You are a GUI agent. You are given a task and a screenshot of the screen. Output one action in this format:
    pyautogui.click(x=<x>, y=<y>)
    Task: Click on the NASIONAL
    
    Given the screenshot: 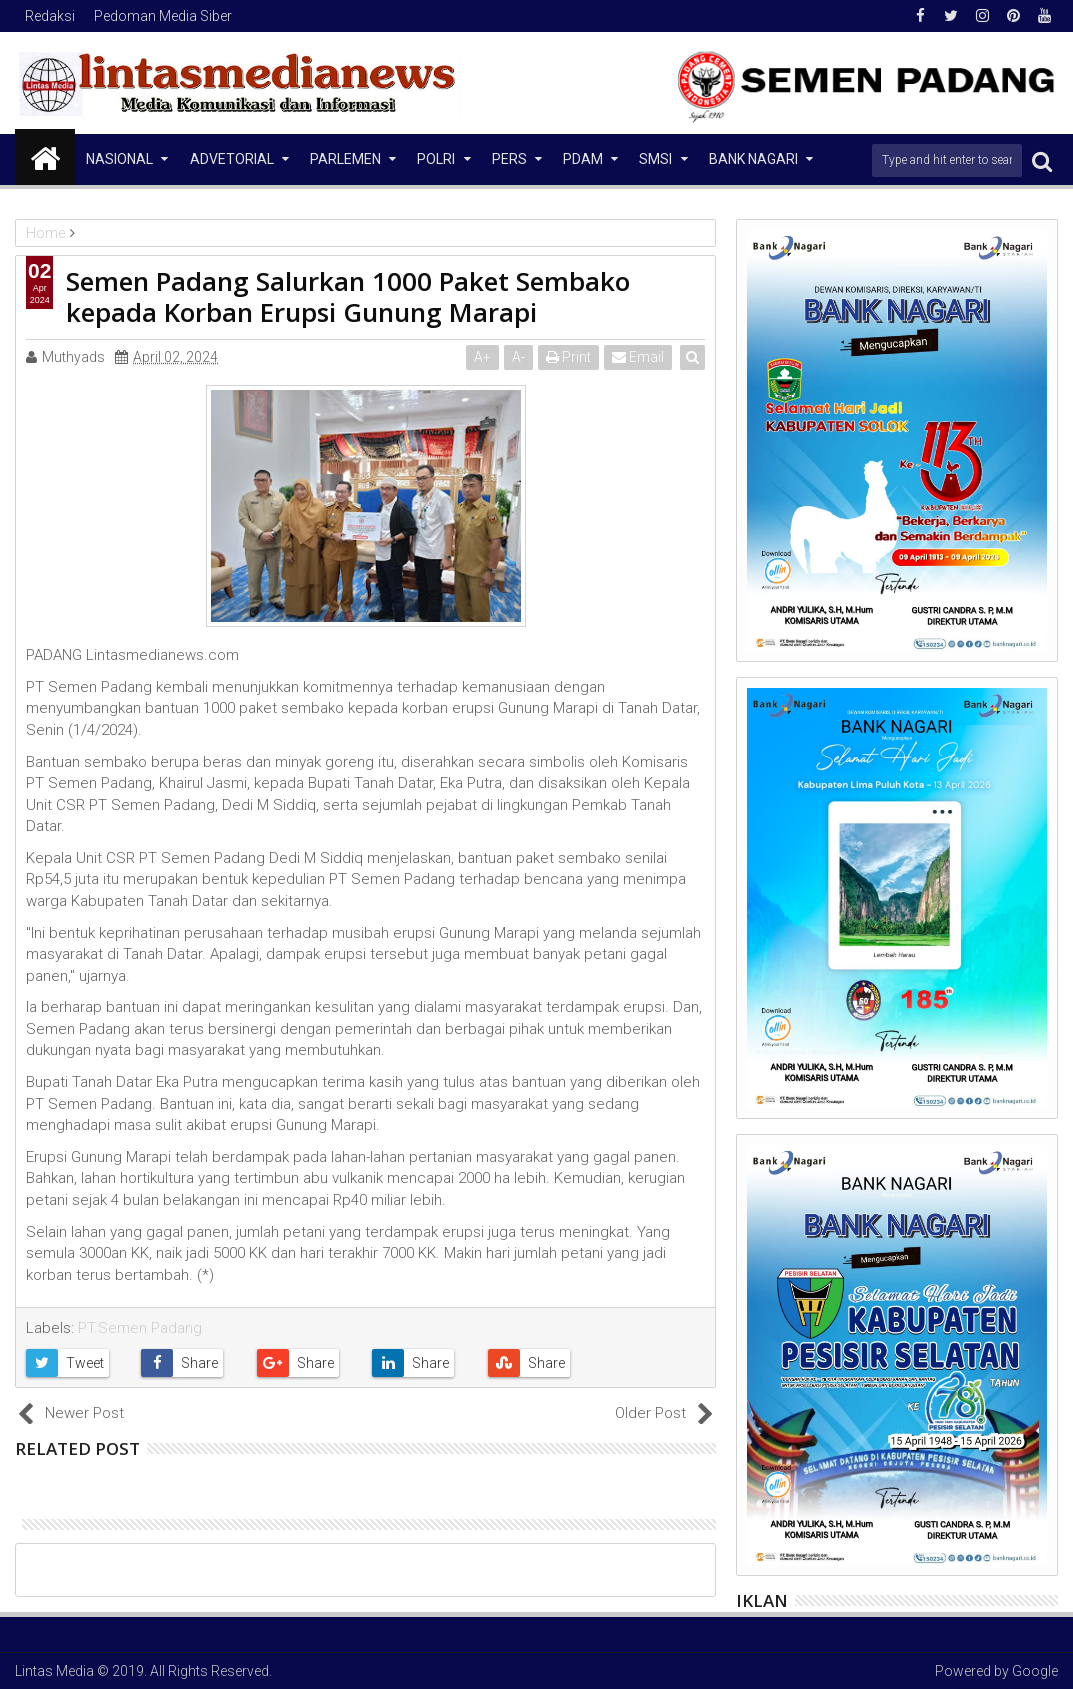 What is the action you would take?
    pyautogui.click(x=119, y=159)
    